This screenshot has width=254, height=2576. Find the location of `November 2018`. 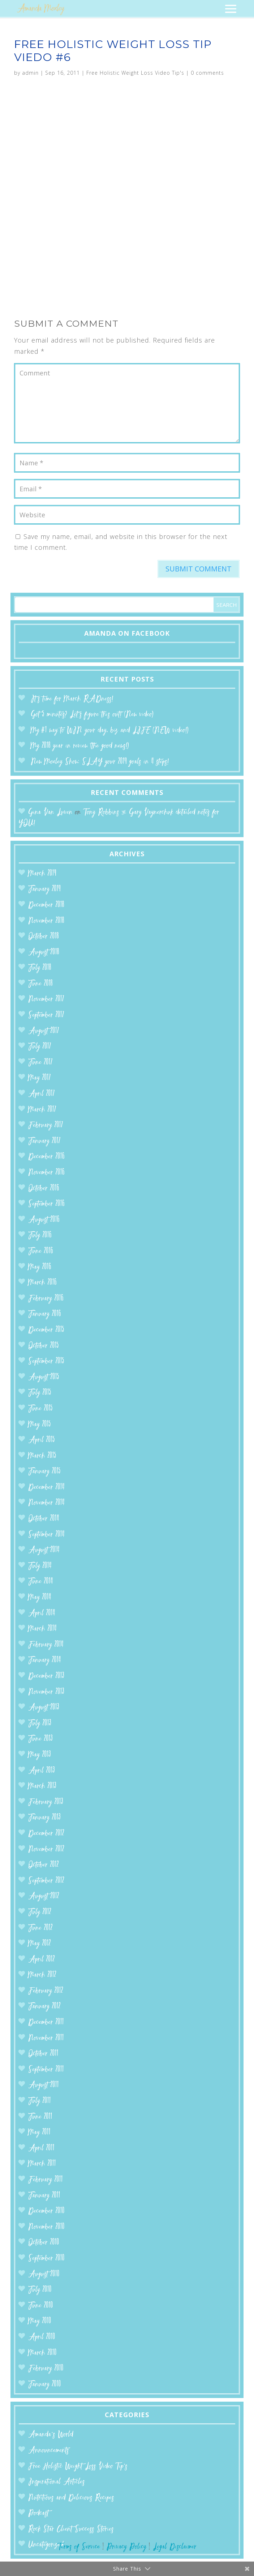

November 2018 is located at coordinates (46, 921).